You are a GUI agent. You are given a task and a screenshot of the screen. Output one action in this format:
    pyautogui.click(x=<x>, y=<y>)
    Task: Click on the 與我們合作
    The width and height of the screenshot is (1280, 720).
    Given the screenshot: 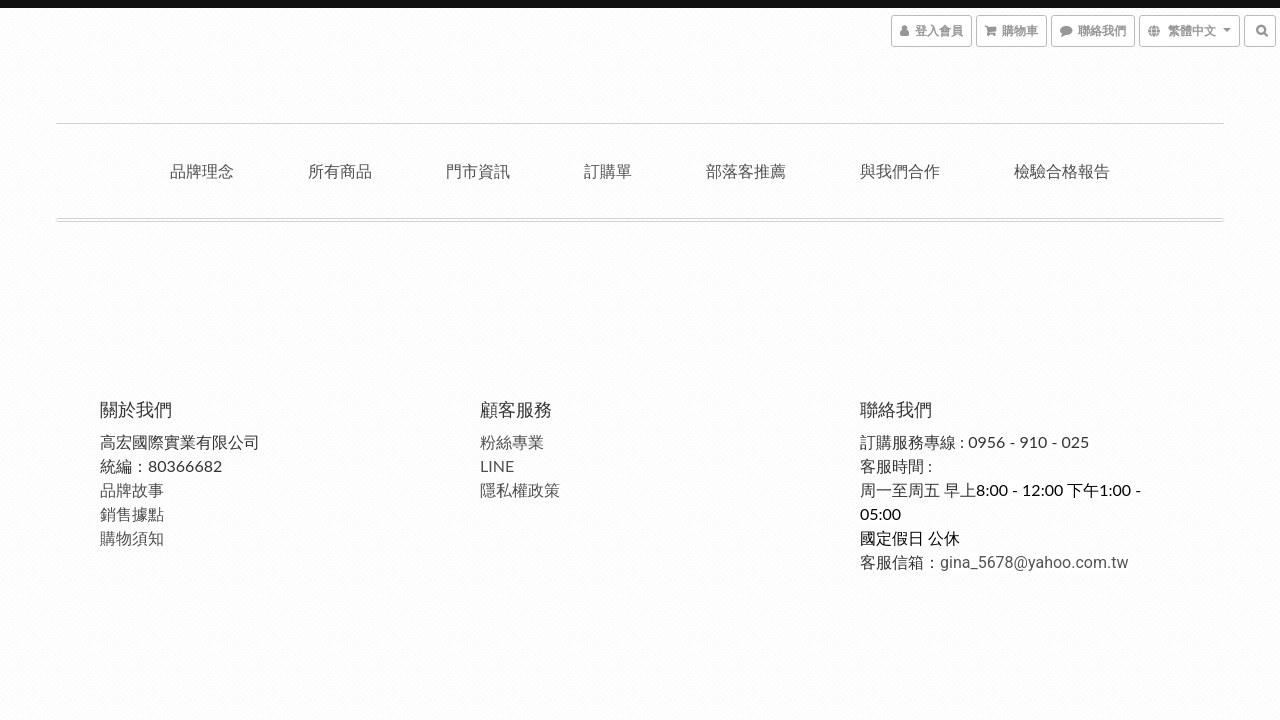 What is the action you would take?
    pyautogui.click(x=900, y=170)
    